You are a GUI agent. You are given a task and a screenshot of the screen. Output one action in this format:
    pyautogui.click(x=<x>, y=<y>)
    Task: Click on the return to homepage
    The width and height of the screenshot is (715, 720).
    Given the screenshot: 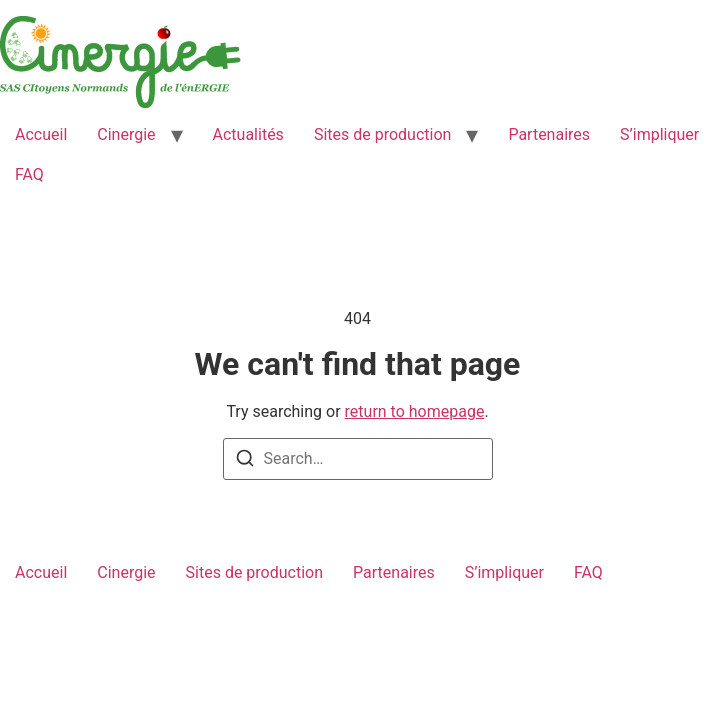 What is the action you would take?
    pyautogui.click(x=415, y=411)
    